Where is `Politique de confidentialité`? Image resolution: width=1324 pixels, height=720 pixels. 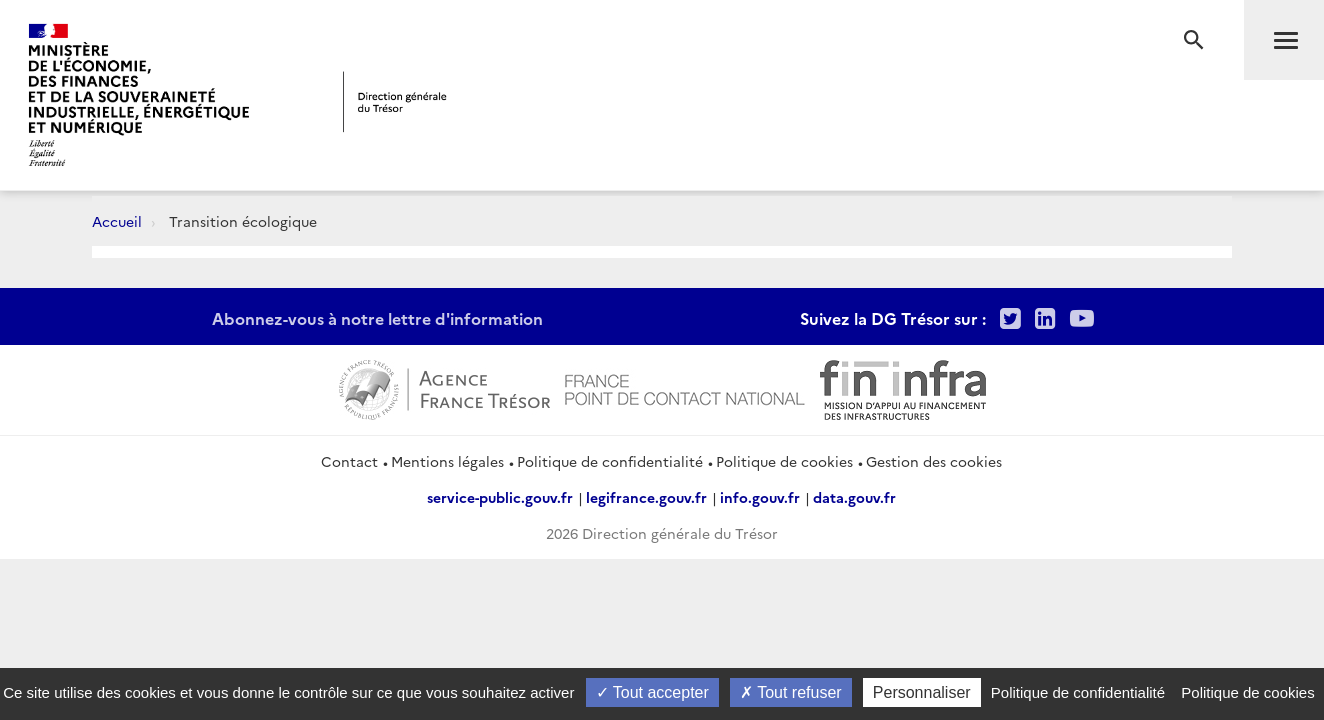
Politique de confidentialité is located at coordinates (610, 461).